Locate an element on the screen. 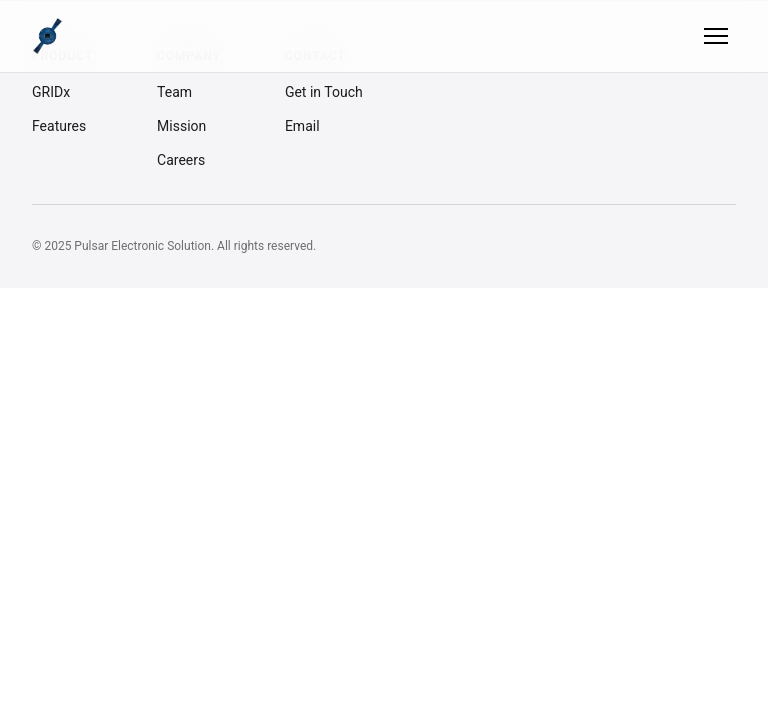 The height and width of the screenshot is (720, 768). Team is located at coordinates (174, 92).